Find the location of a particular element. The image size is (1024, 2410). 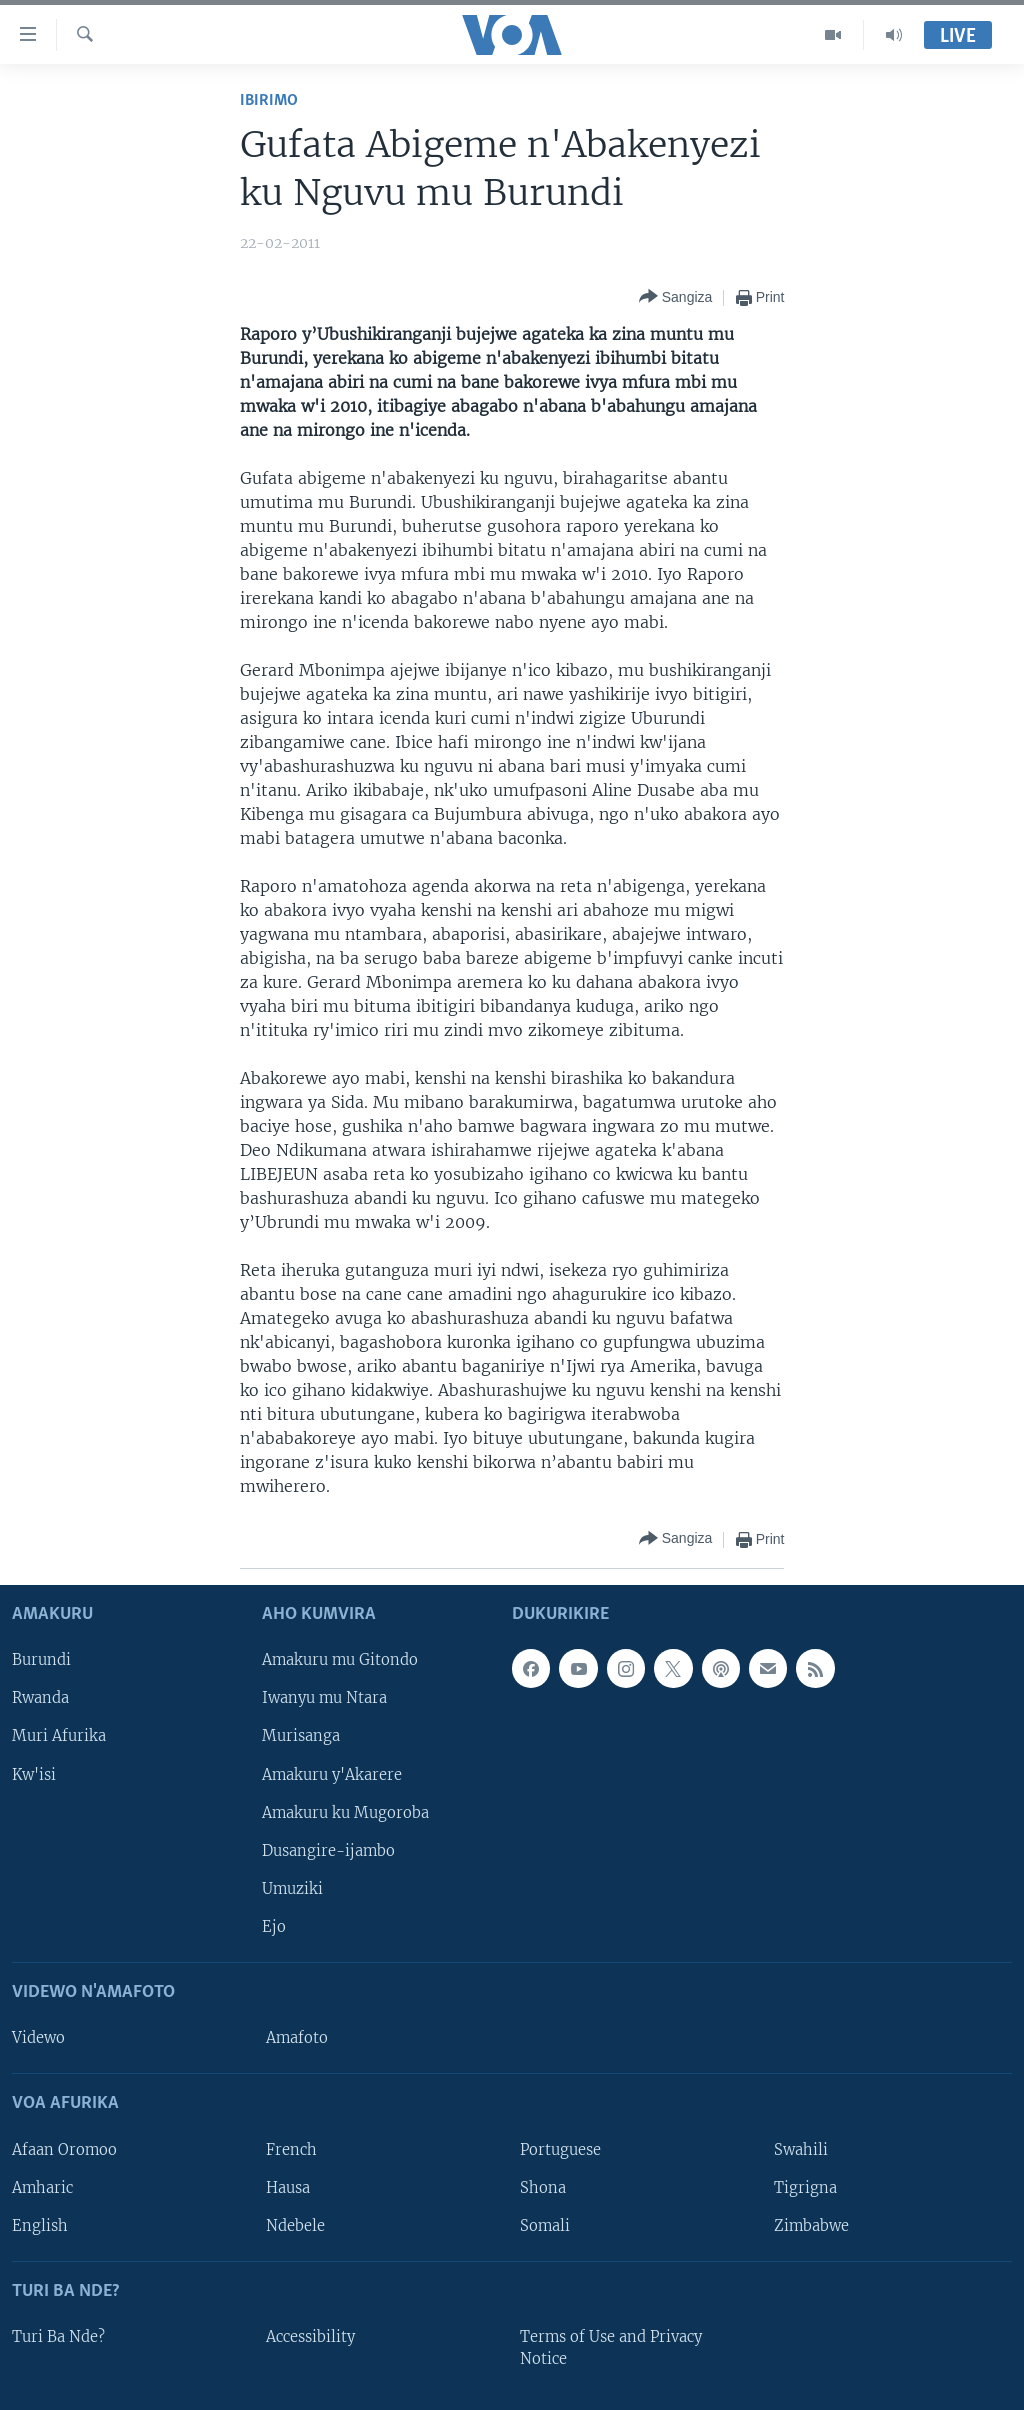

Accessibility is located at coordinates (310, 2337).